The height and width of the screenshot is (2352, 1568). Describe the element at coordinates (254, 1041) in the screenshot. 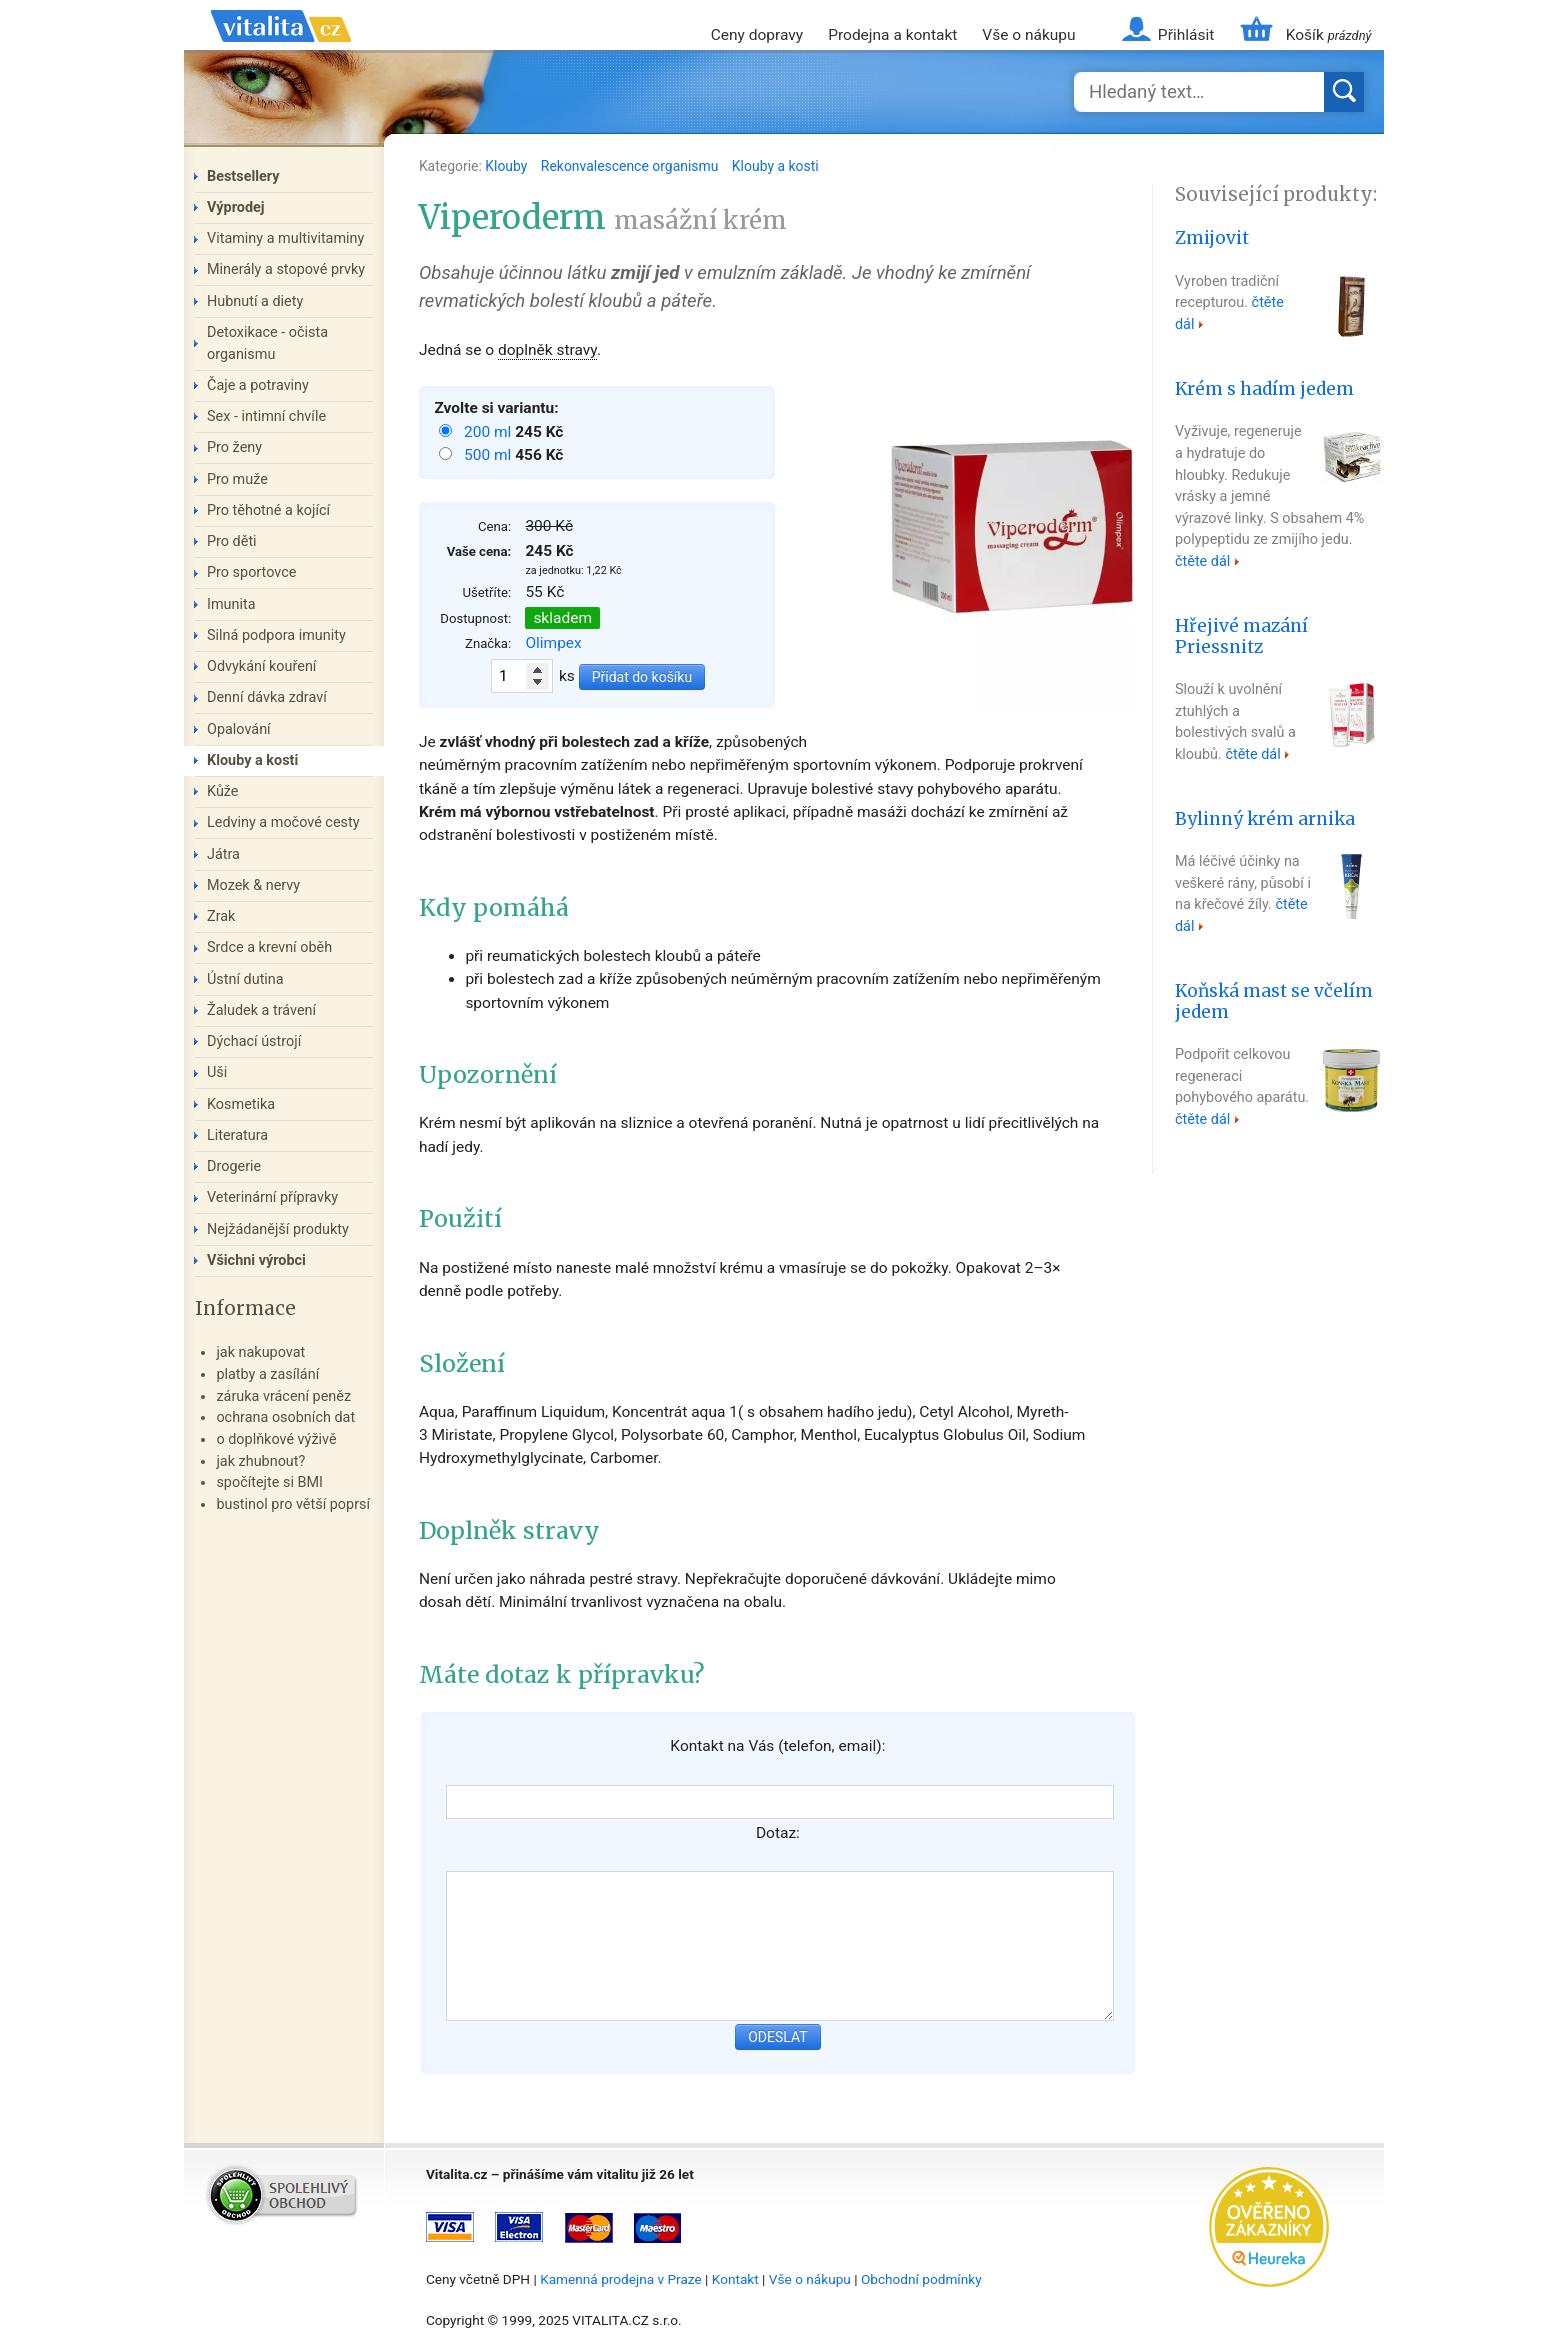

I see `Dýchací ústrojí` at that location.